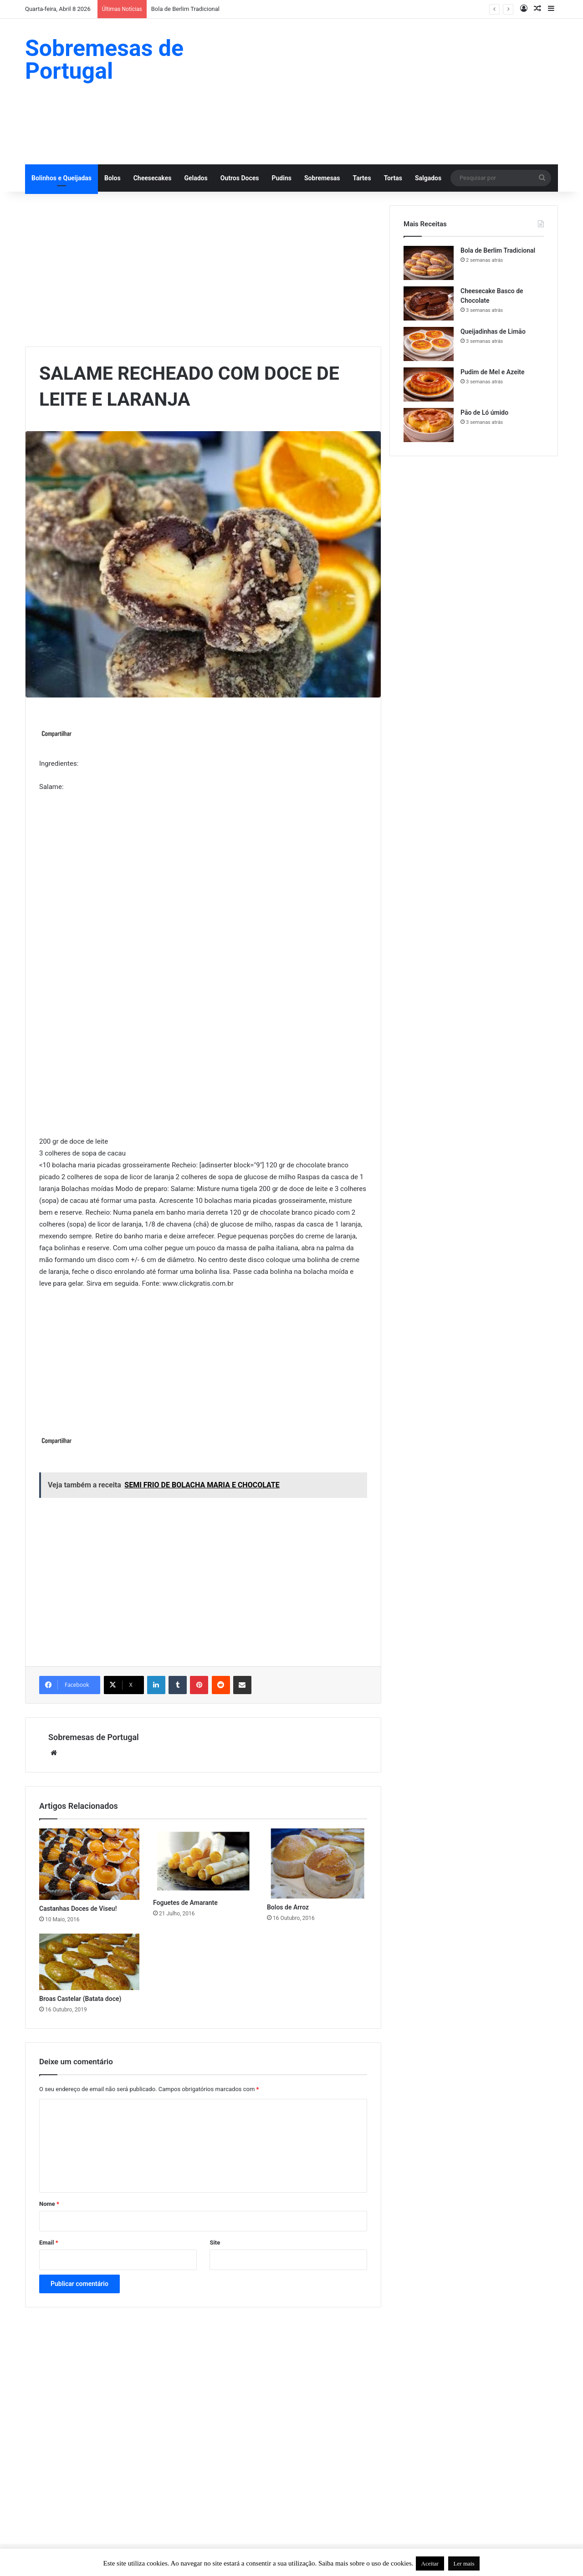 The image size is (583, 2576). What do you see at coordinates (317, 1863) in the screenshot?
I see `[Bolos de Arroz]` at bounding box center [317, 1863].